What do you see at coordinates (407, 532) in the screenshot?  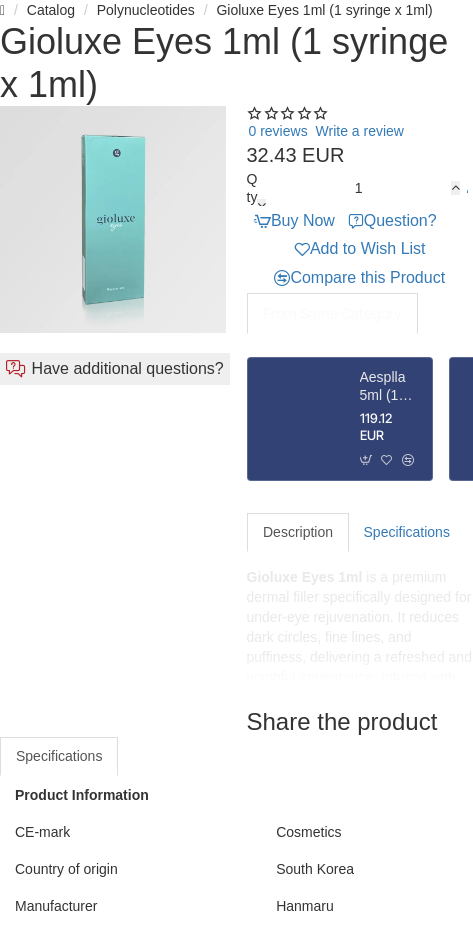 I see `Specifications` at bounding box center [407, 532].